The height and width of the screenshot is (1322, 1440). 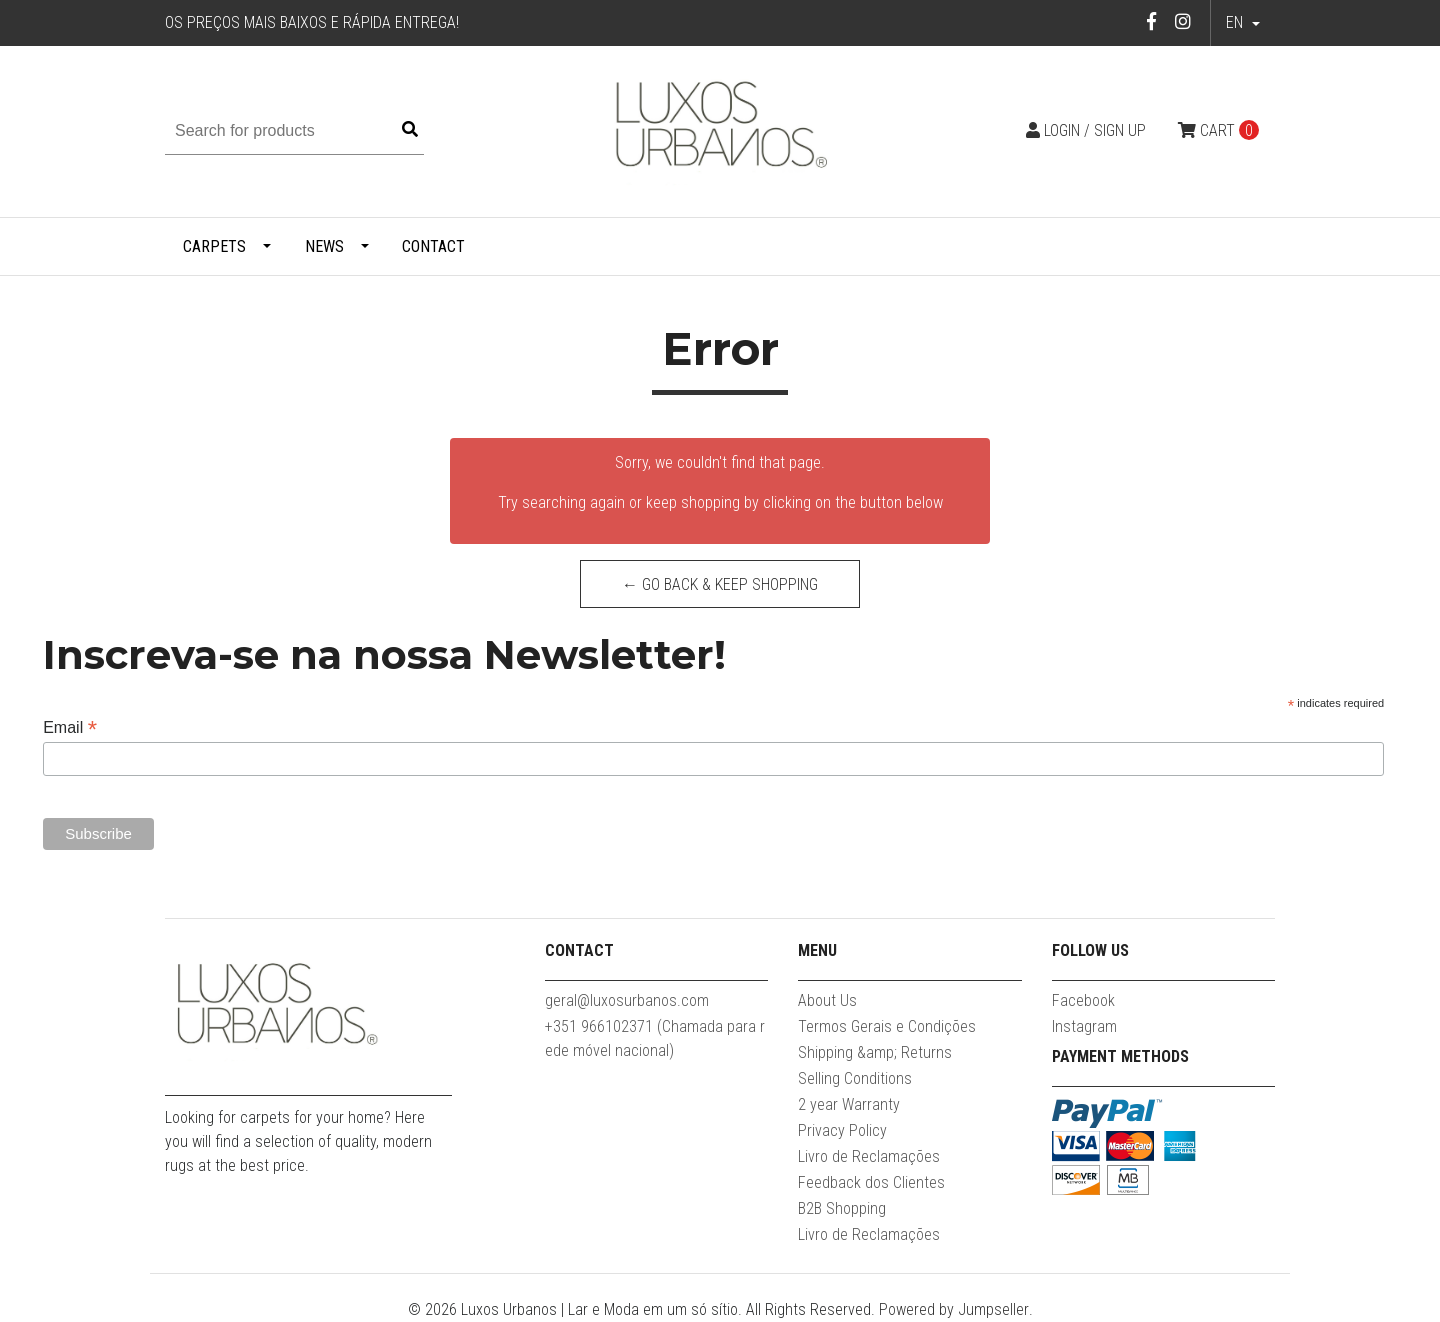 I want to click on B2B Shopping, so click(x=842, y=1208).